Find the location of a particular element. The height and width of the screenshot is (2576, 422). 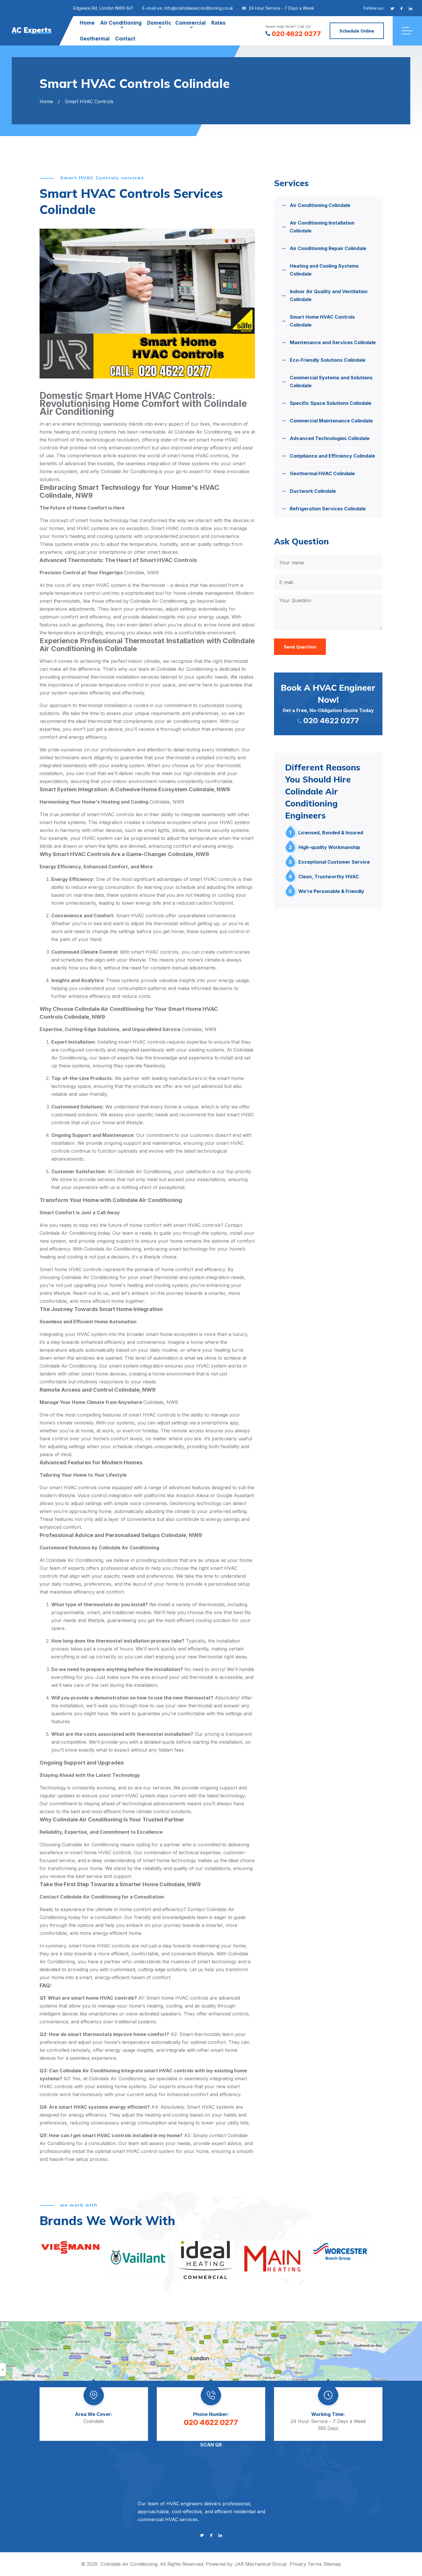

Maintenance and Services Colindale is located at coordinates (333, 342).